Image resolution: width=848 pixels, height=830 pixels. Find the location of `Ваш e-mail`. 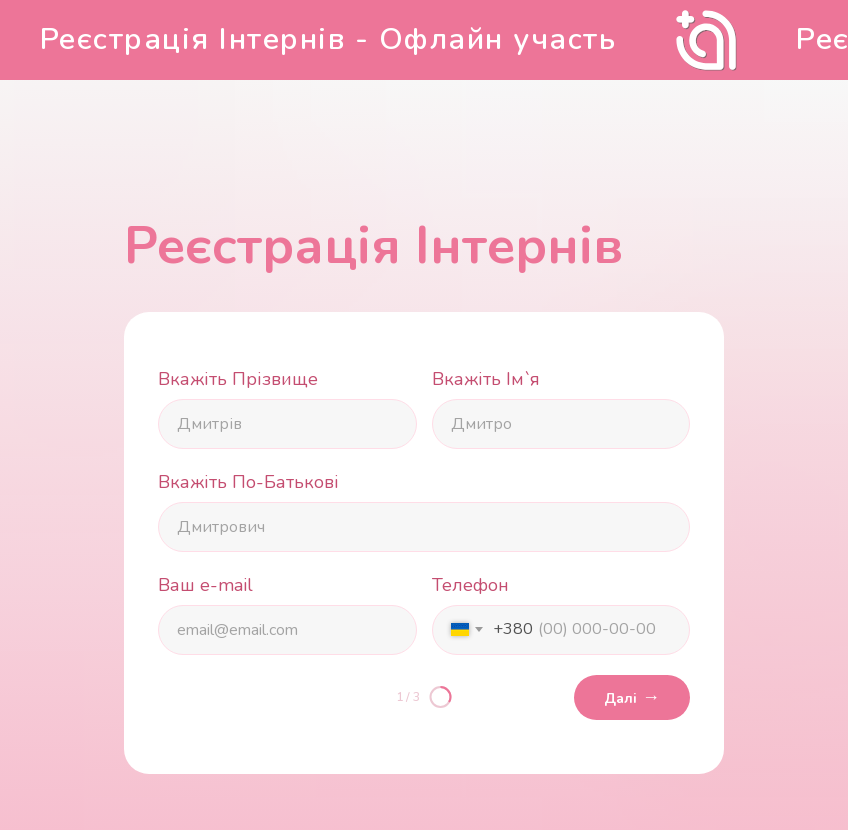

Ваш e-mail is located at coordinates (205, 585).